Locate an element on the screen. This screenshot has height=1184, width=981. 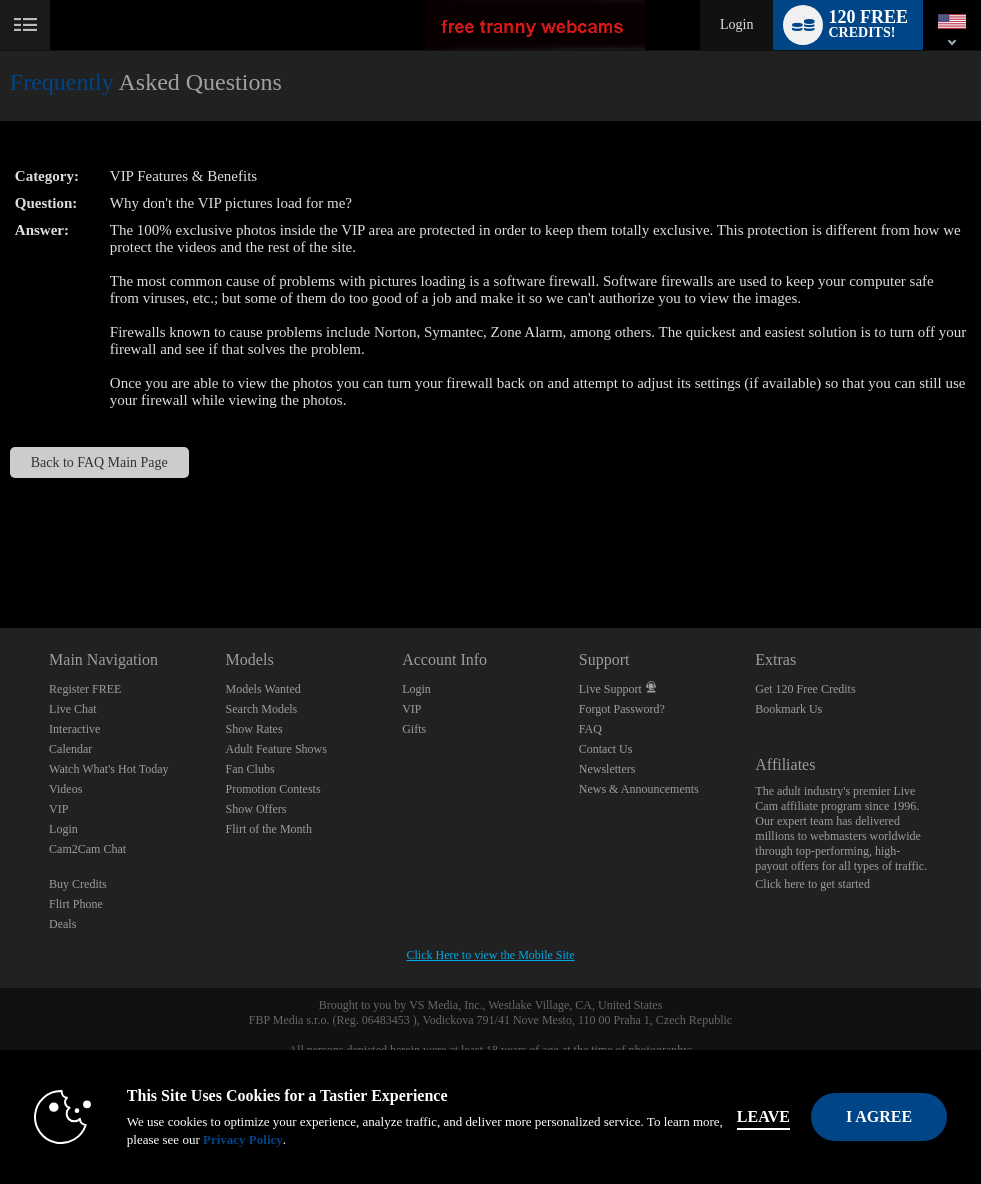
Watch What's Hot Today is located at coordinates (109, 769).